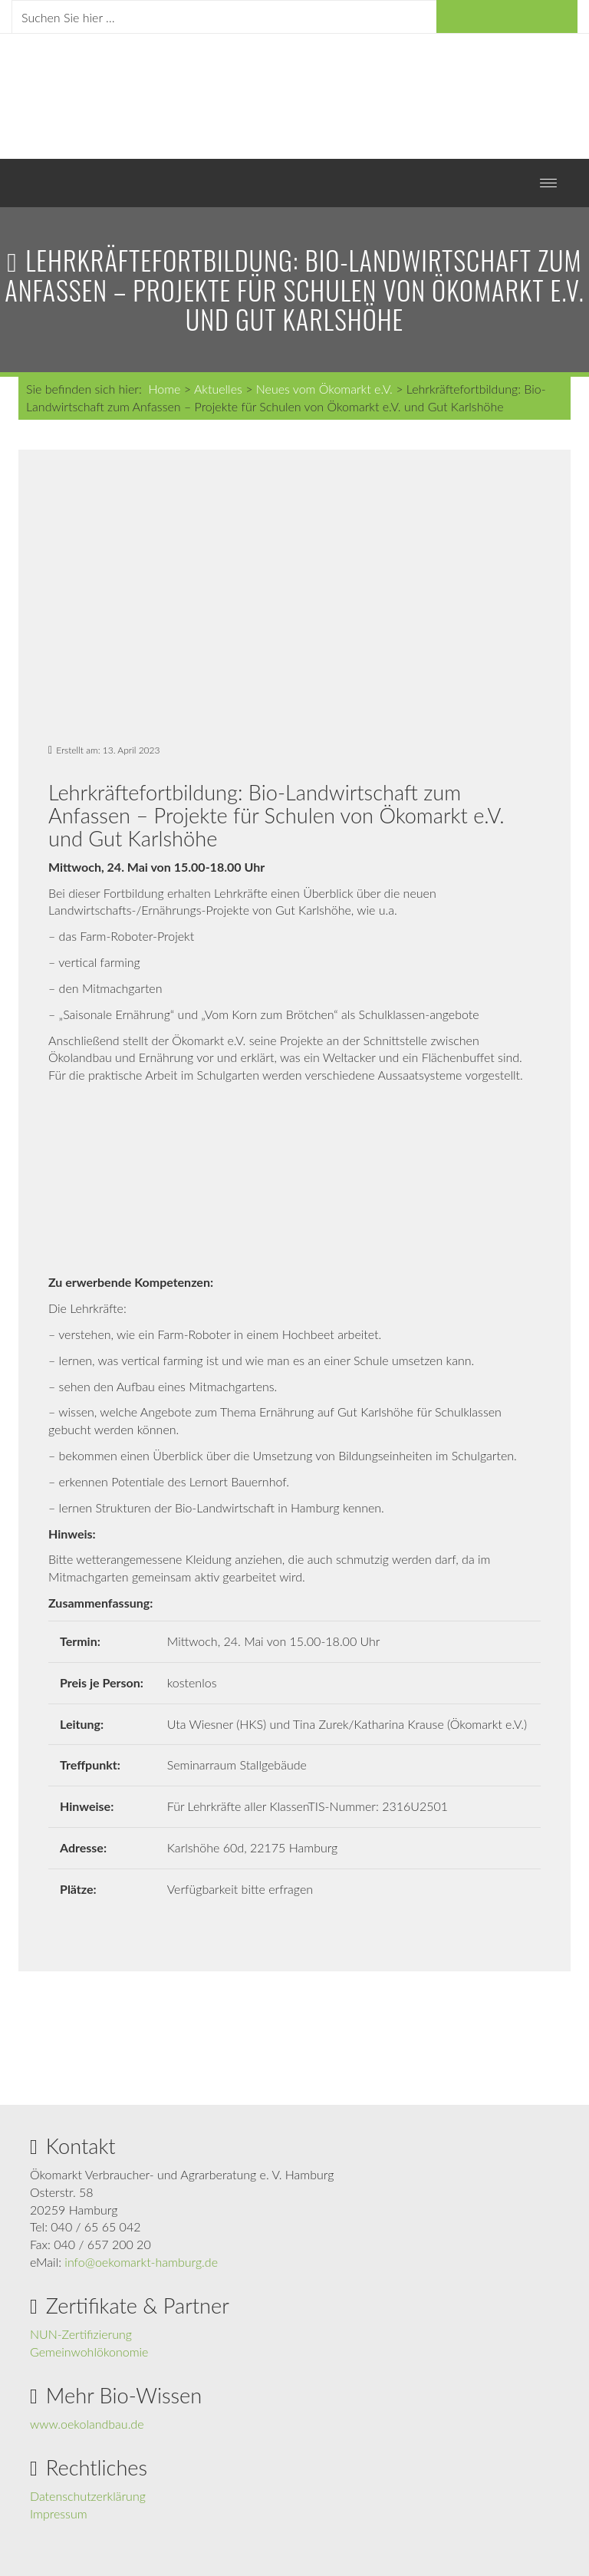  What do you see at coordinates (141, 2261) in the screenshot?
I see `info@oekomarkt-hamburg.de` at bounding box center [141, 2261].